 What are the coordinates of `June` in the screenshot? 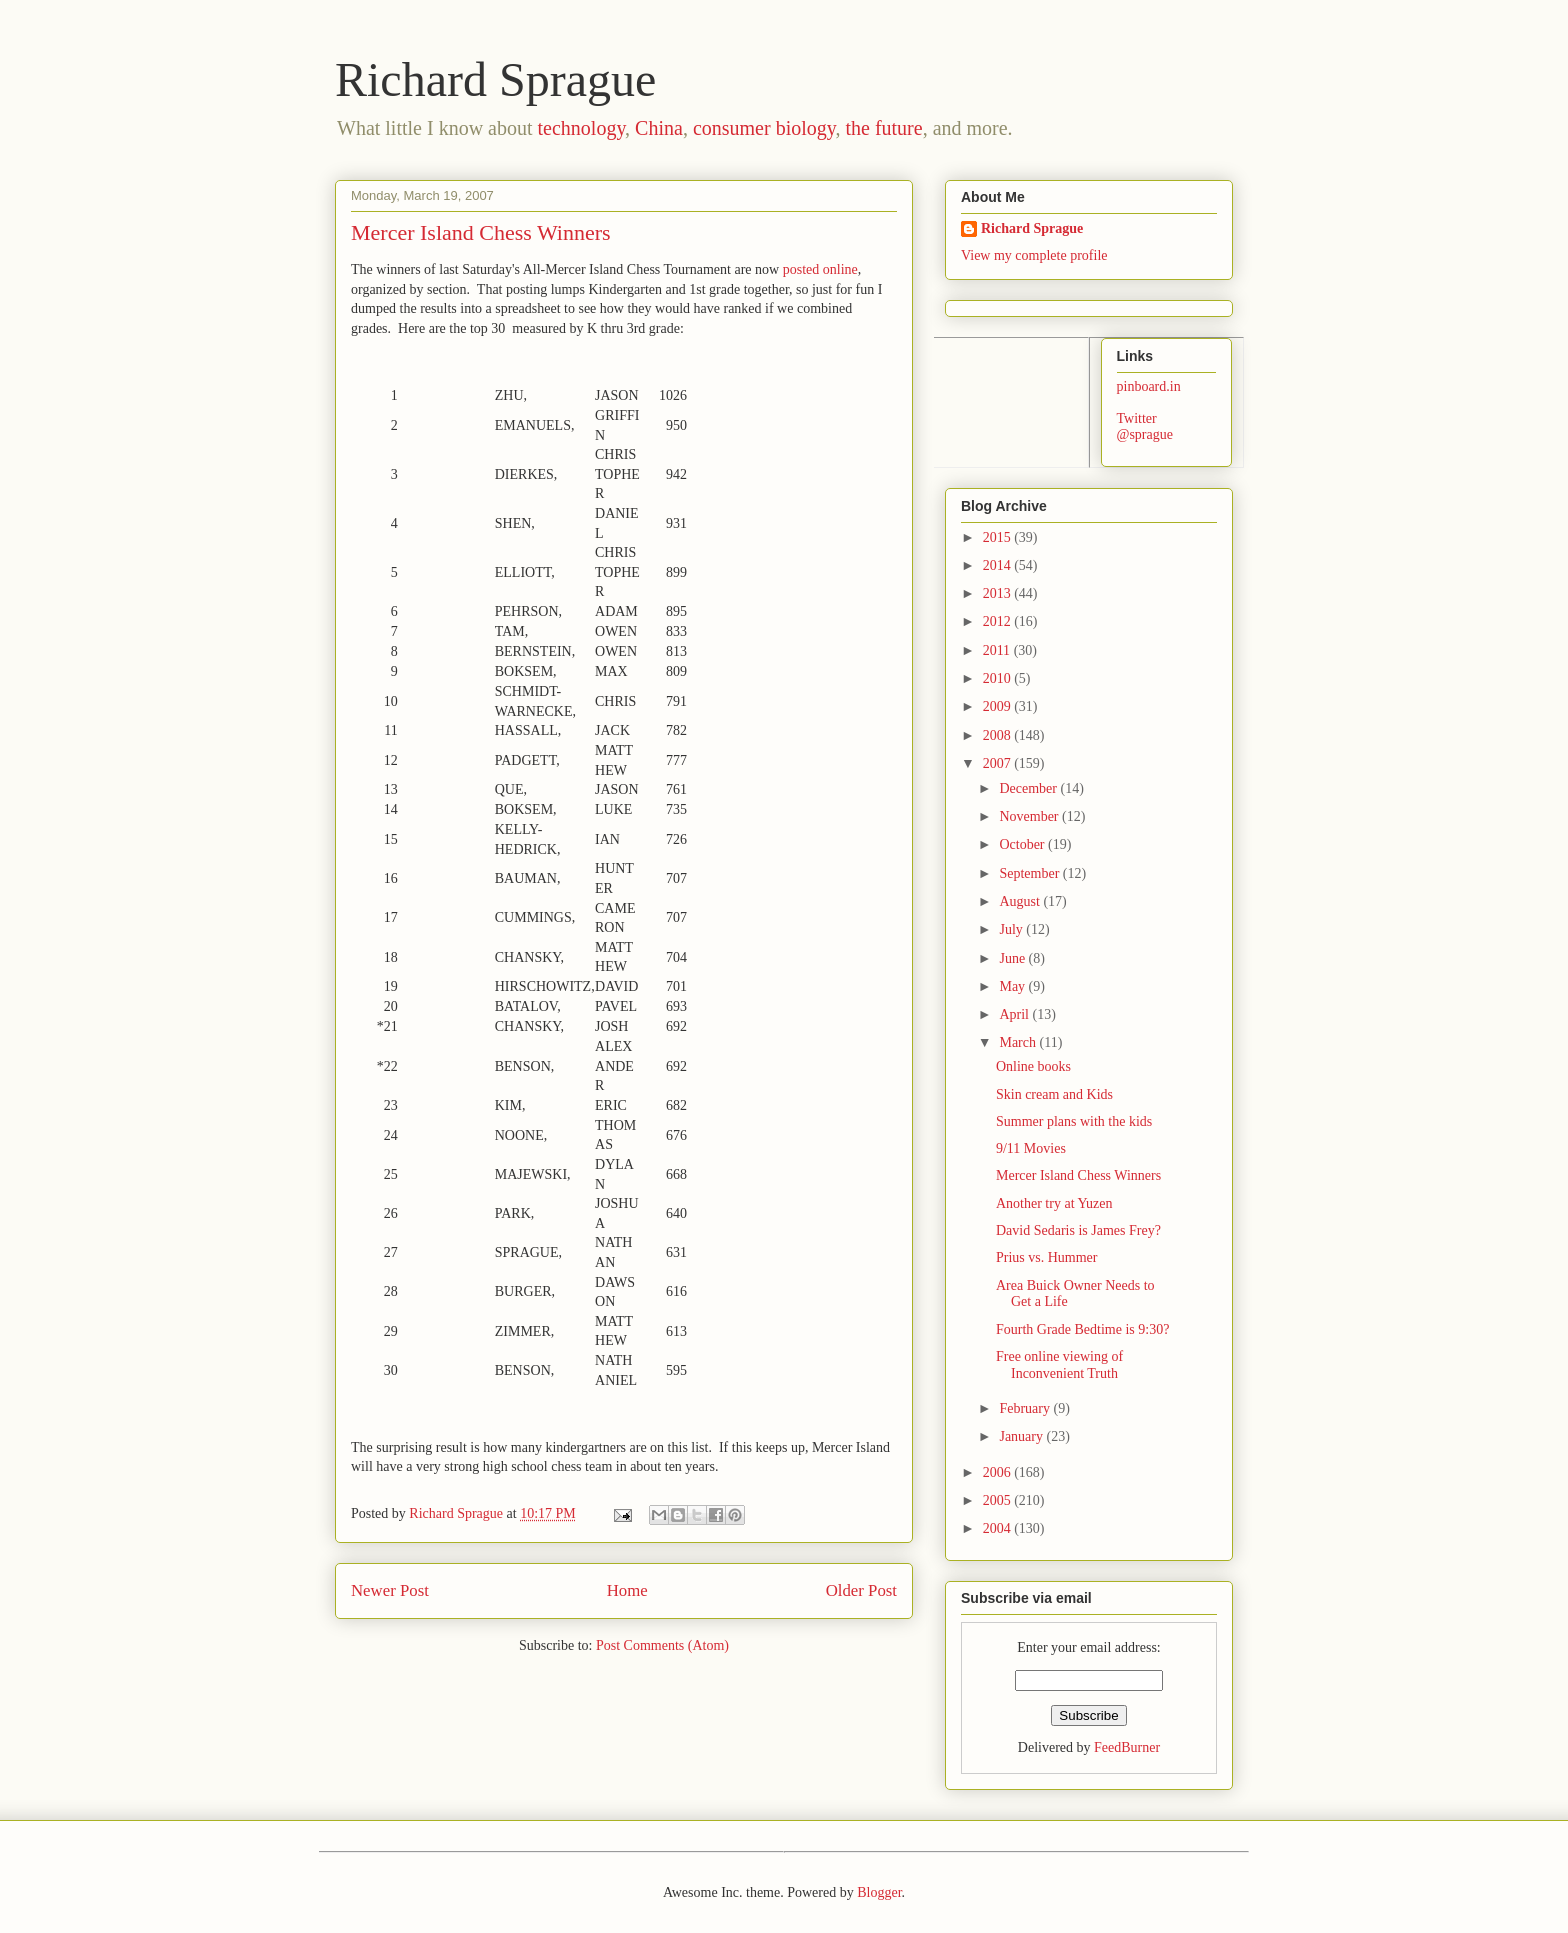 It's located at (1013, 958).